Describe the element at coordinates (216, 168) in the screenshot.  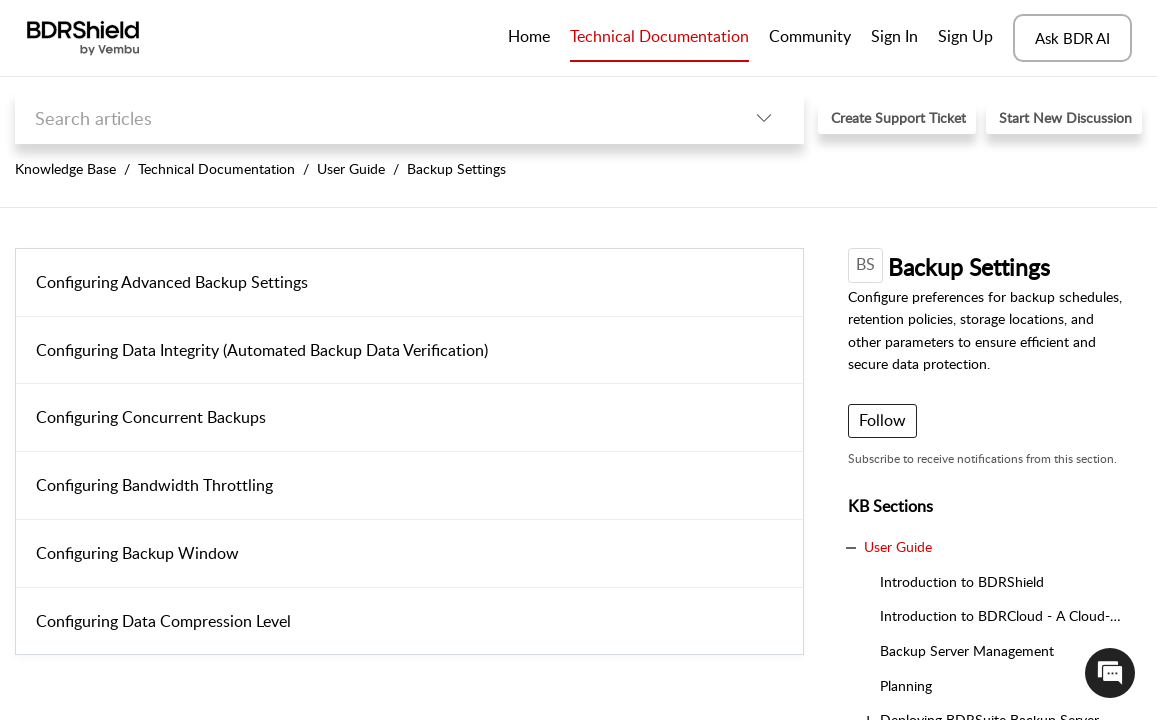
I see `Technical Documentation` at that location.